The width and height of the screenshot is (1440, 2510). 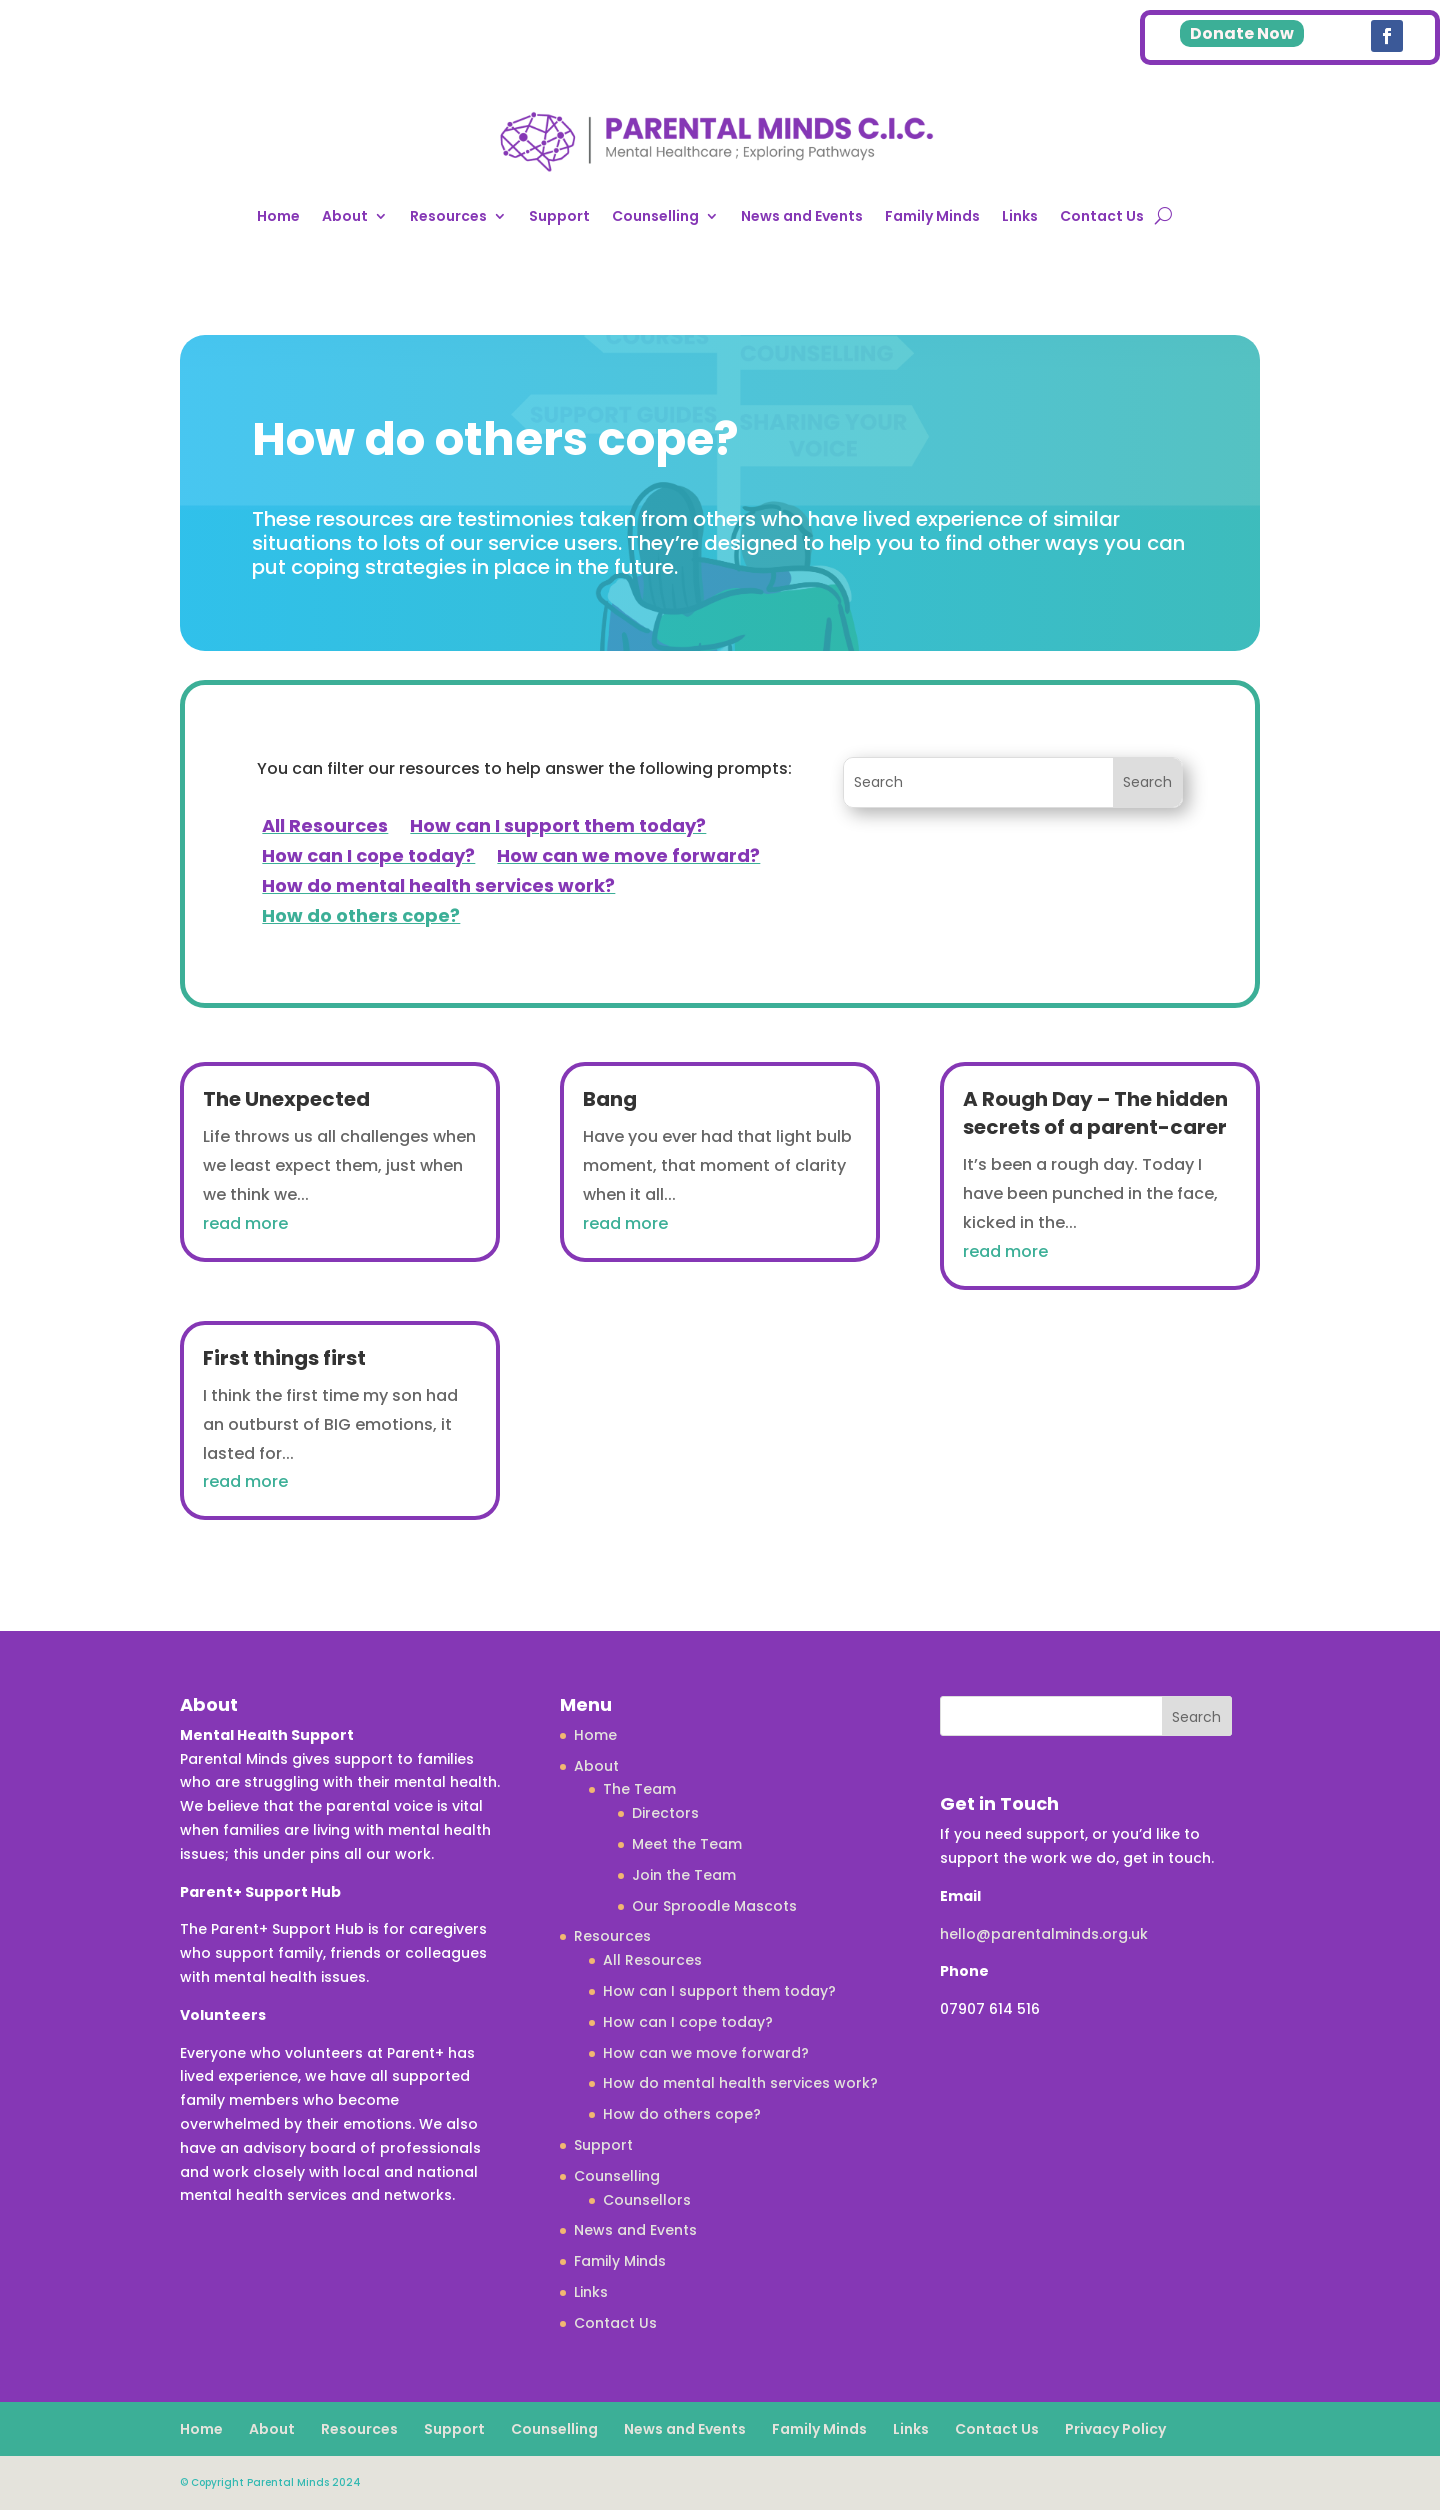 I want to click on First things first, so click(x=284, y=1358).